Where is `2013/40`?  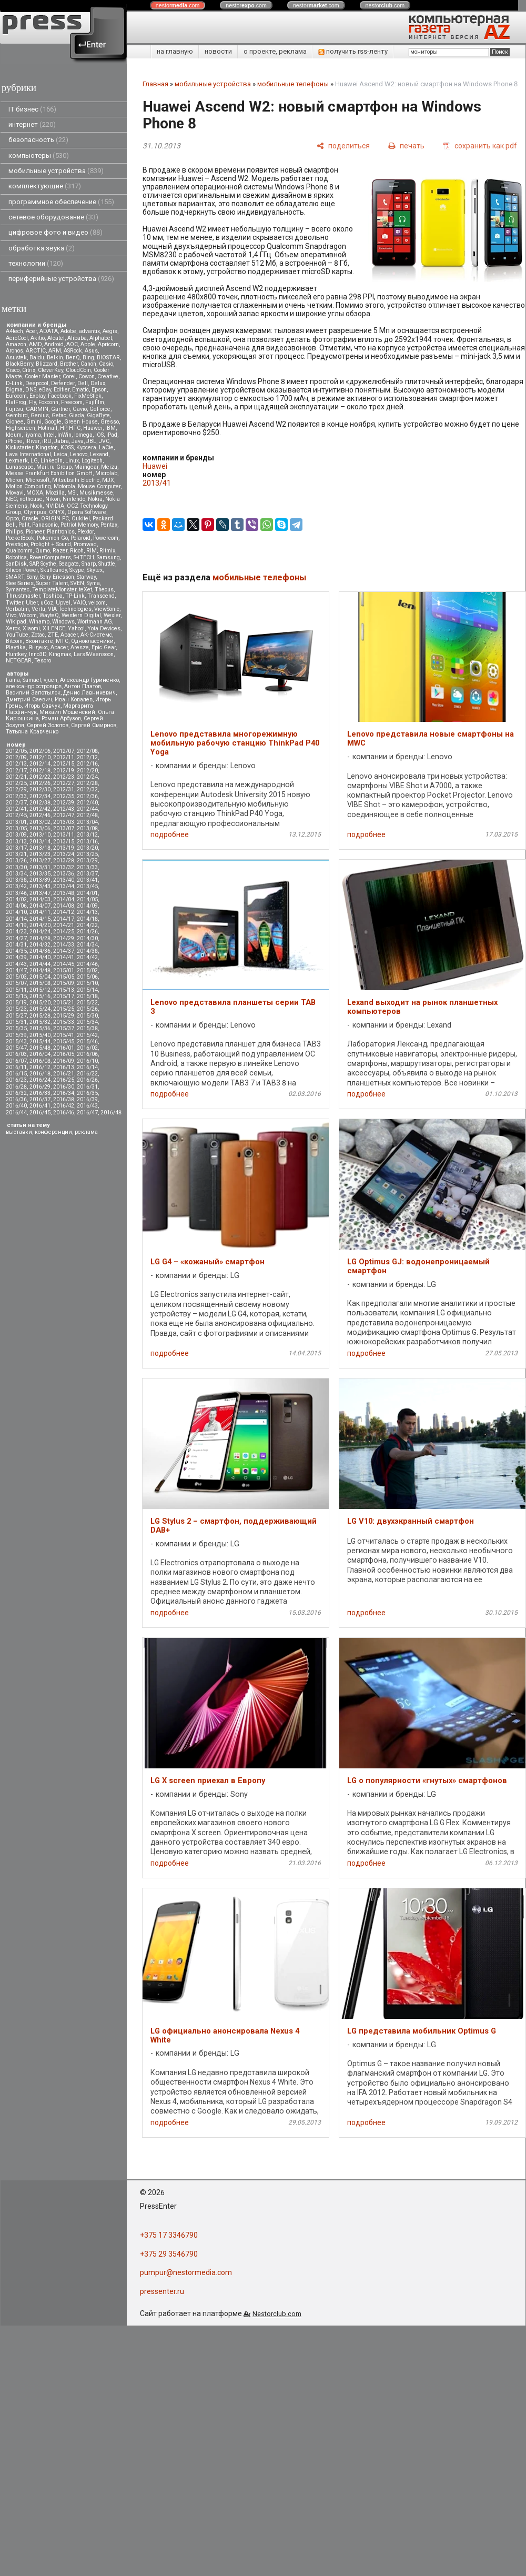
2013/40 is located at coordinates (63, 880).